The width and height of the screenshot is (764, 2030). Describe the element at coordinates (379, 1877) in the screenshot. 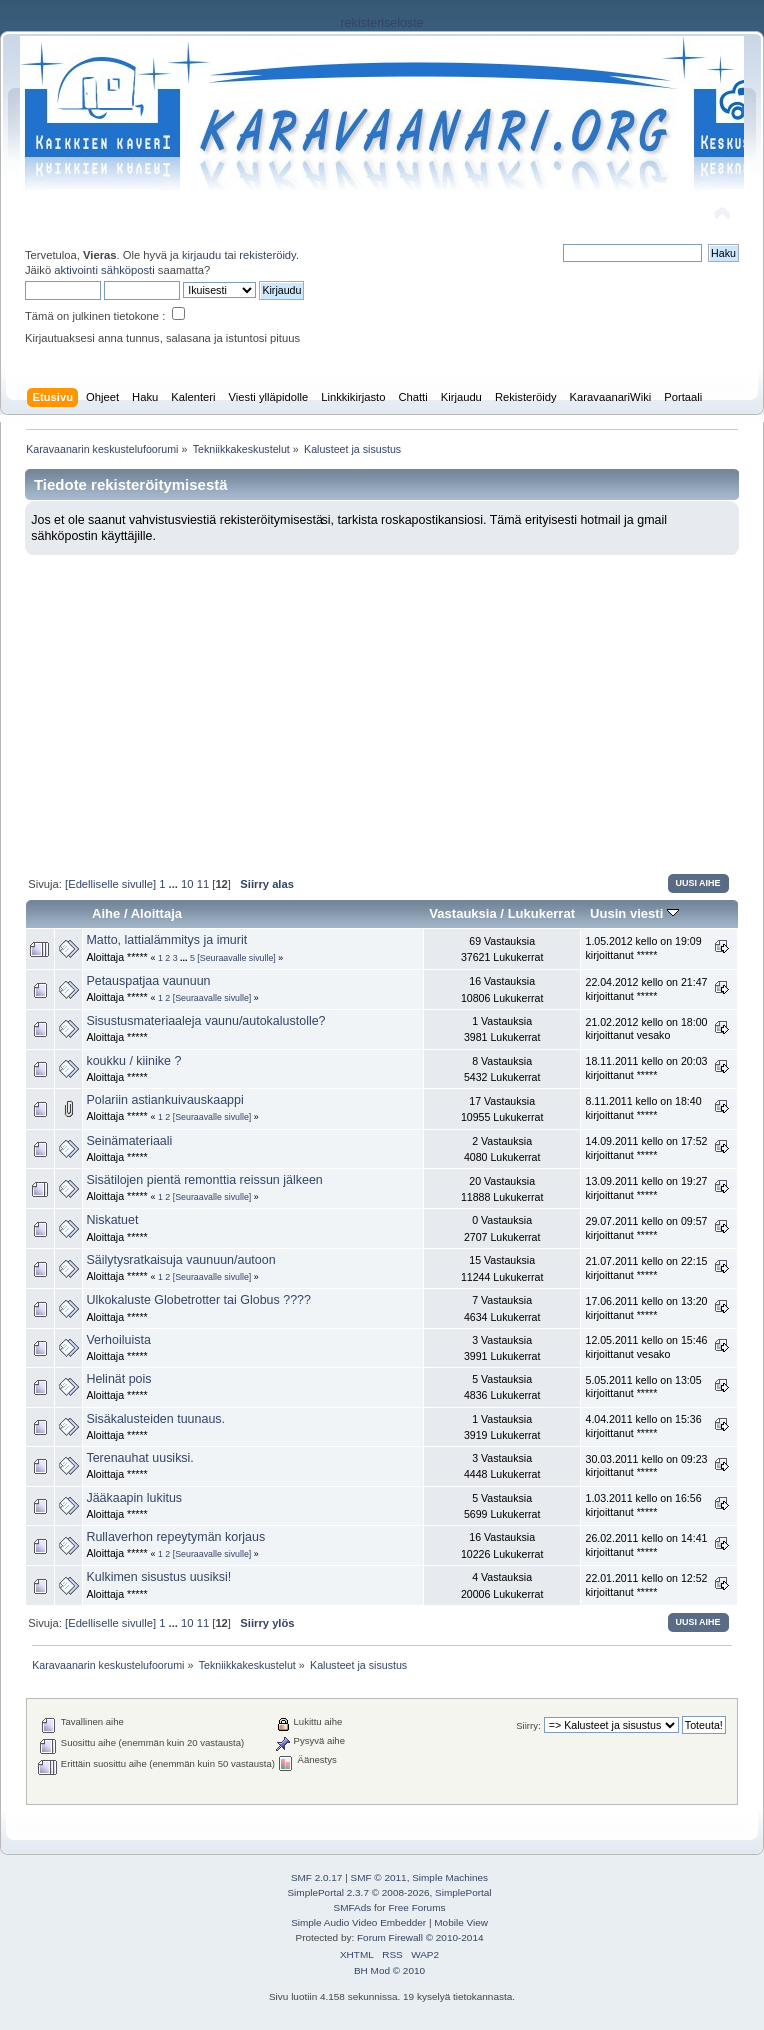

I see `SMF © 2011` at that location.